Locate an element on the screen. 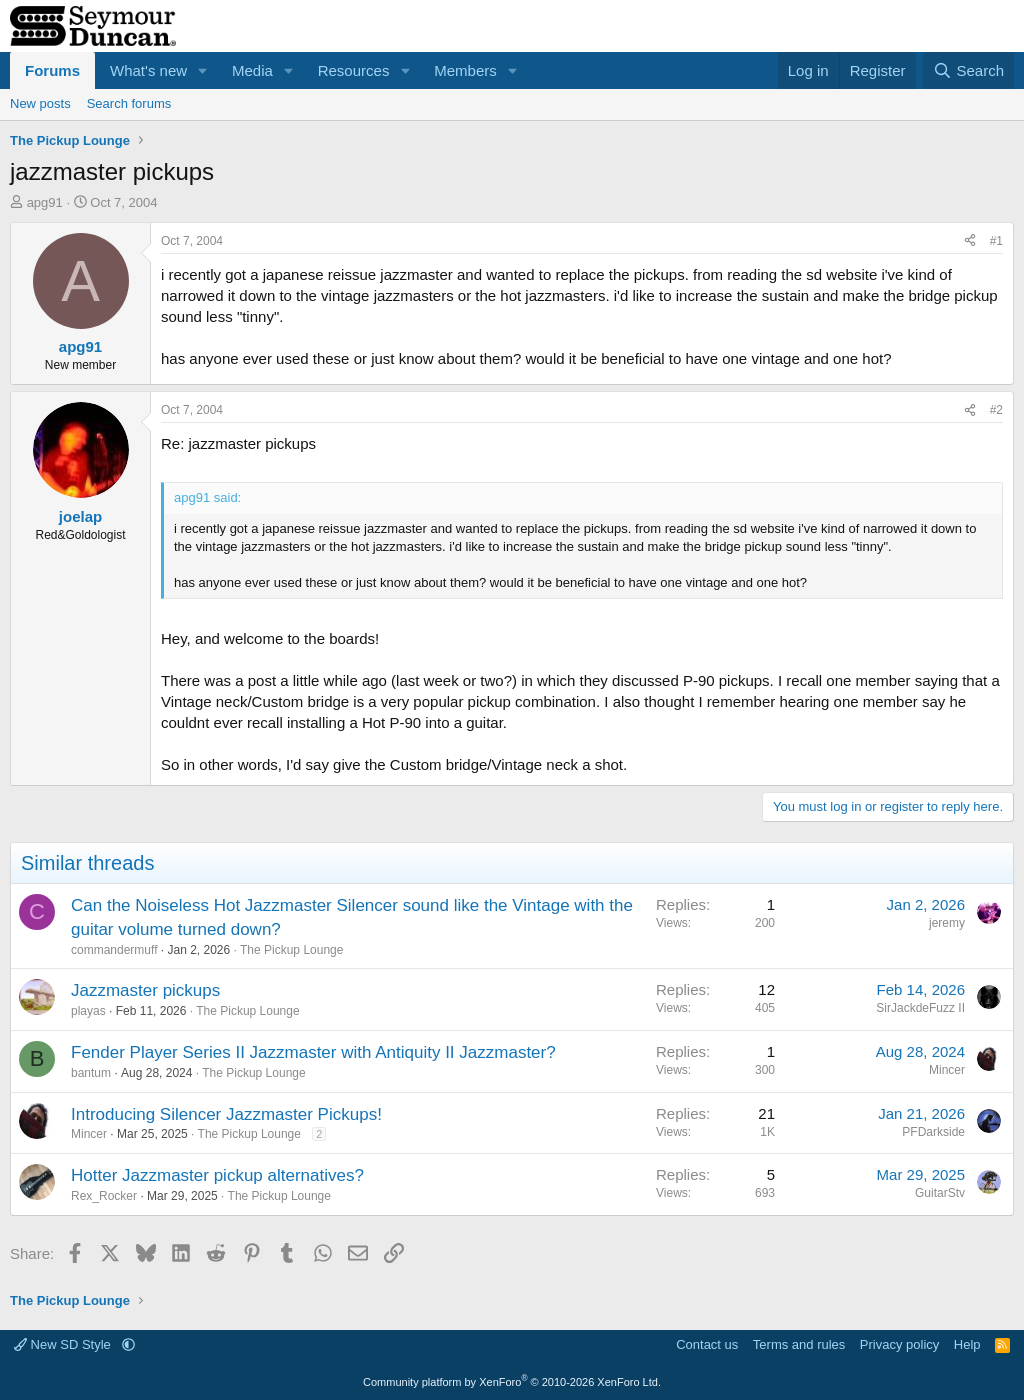 The height and width of the screenshot is (1400, 1024). Fender Player Series II Jazzmaster with Antiquity II Jazzmaster? is located at coordinates (313, 1052).